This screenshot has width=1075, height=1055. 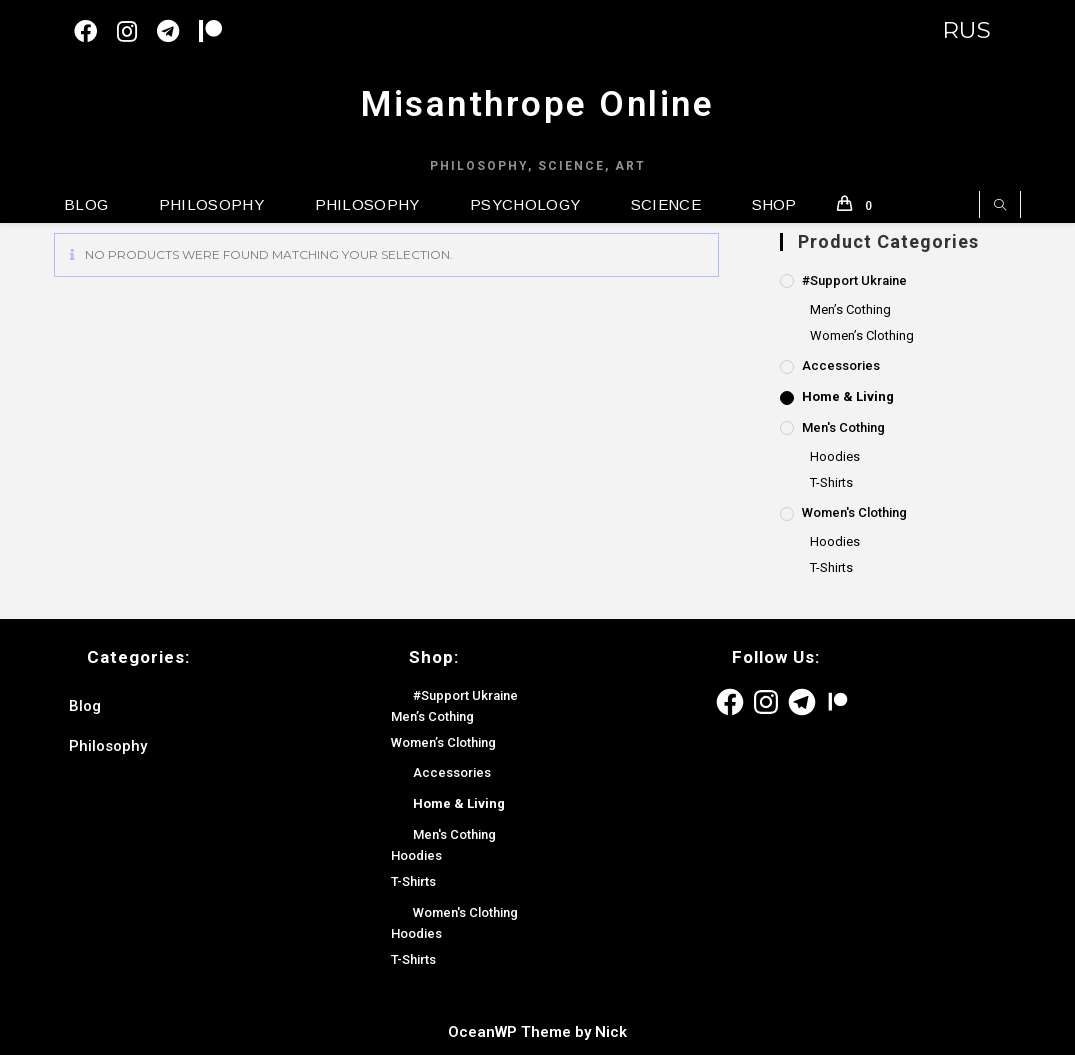 I want to click on [Facebook (opens in a new tab)], so click(x=95, y=31).